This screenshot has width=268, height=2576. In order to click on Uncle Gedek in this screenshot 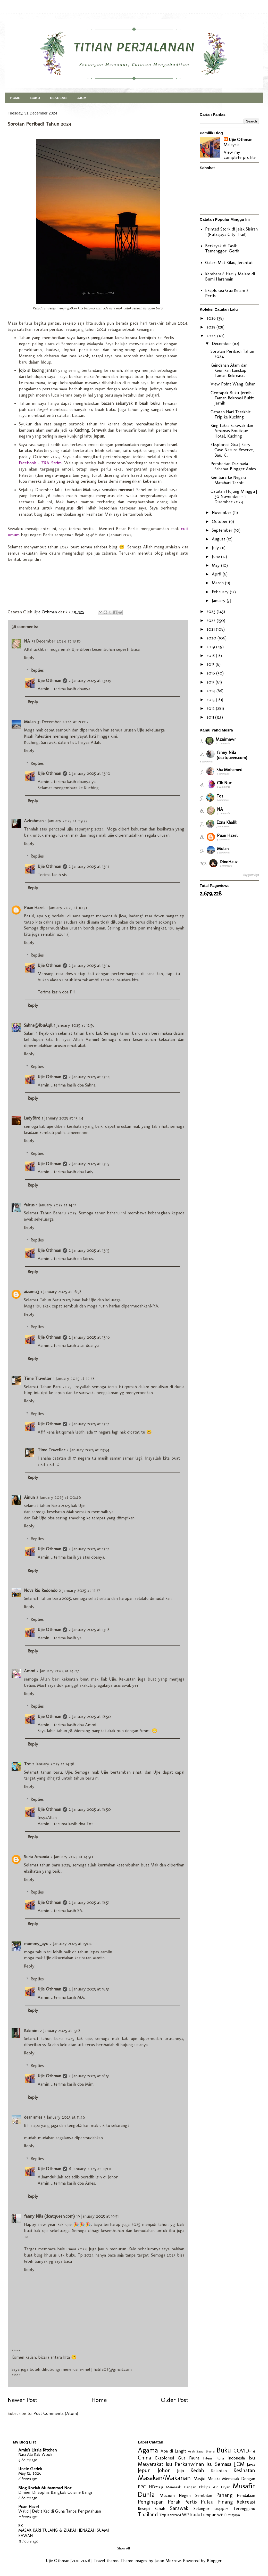, I will do `click(30, 2468)`.